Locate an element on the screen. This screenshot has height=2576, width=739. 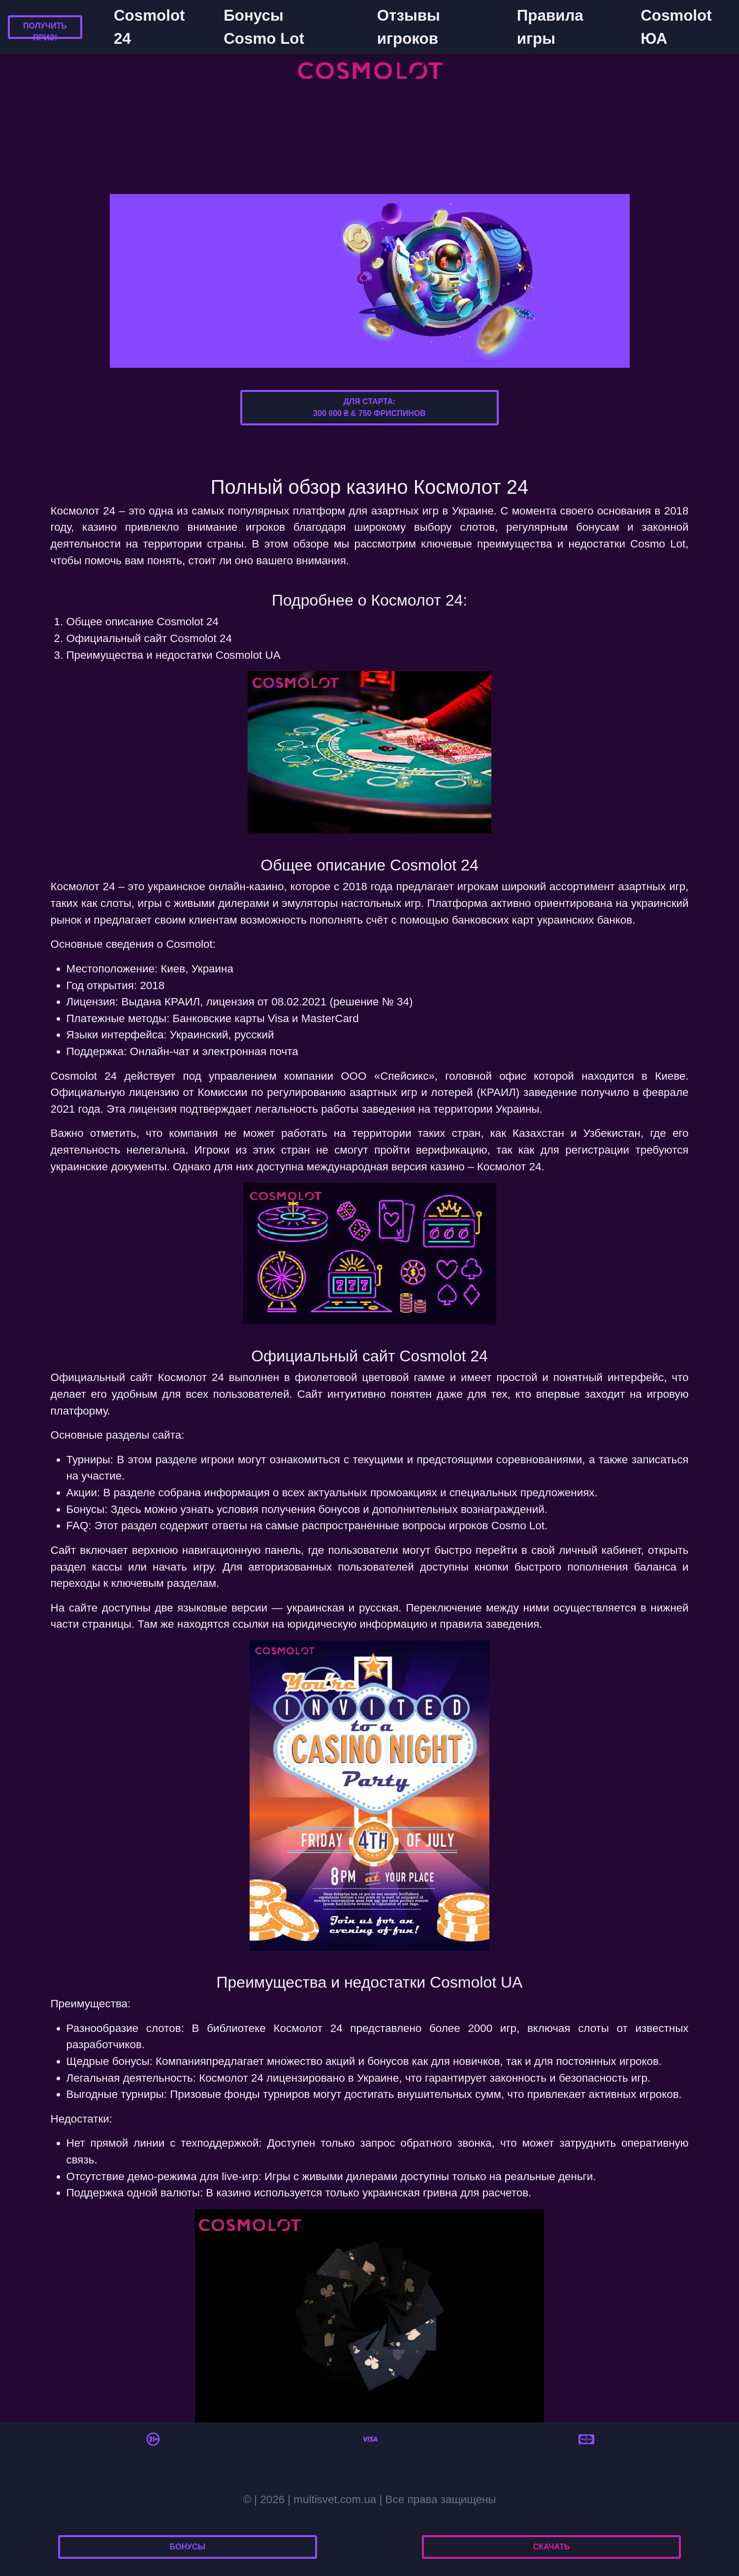
Общее описание Cosmolot 24 is located at coordinates (142, 621).